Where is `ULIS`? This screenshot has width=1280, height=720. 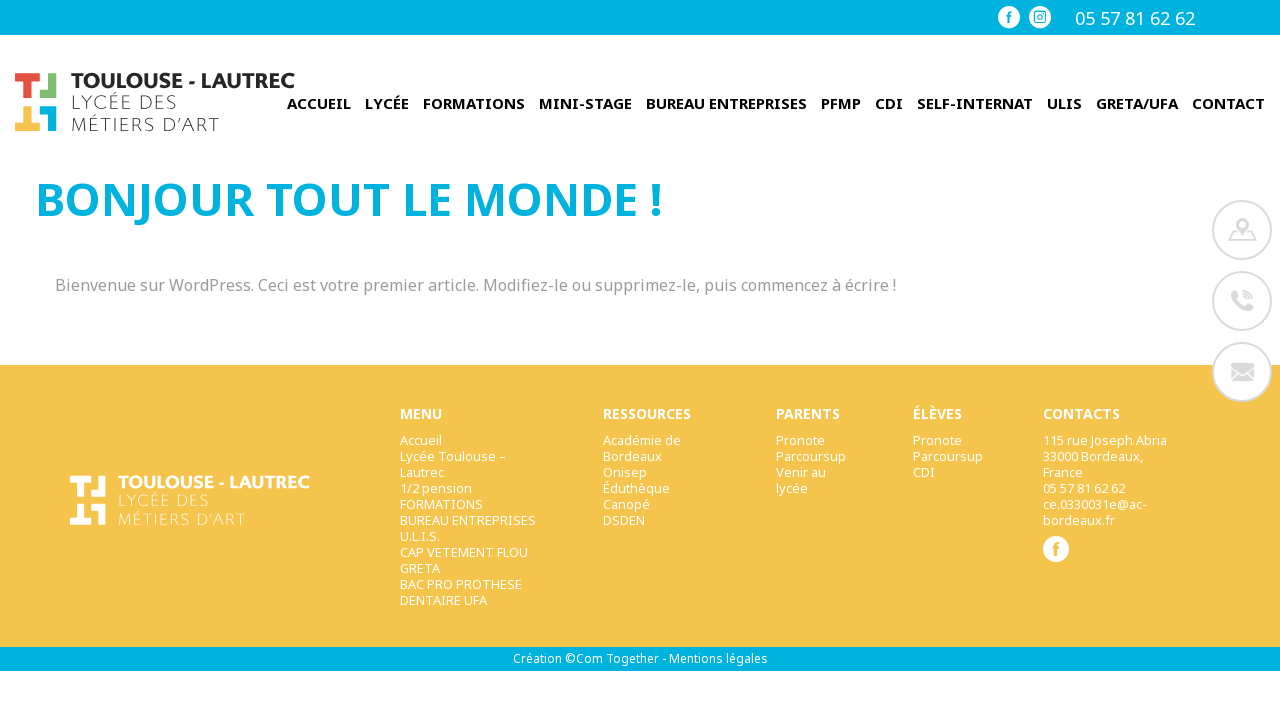
ULIS is located at coordinates (1064, 103).